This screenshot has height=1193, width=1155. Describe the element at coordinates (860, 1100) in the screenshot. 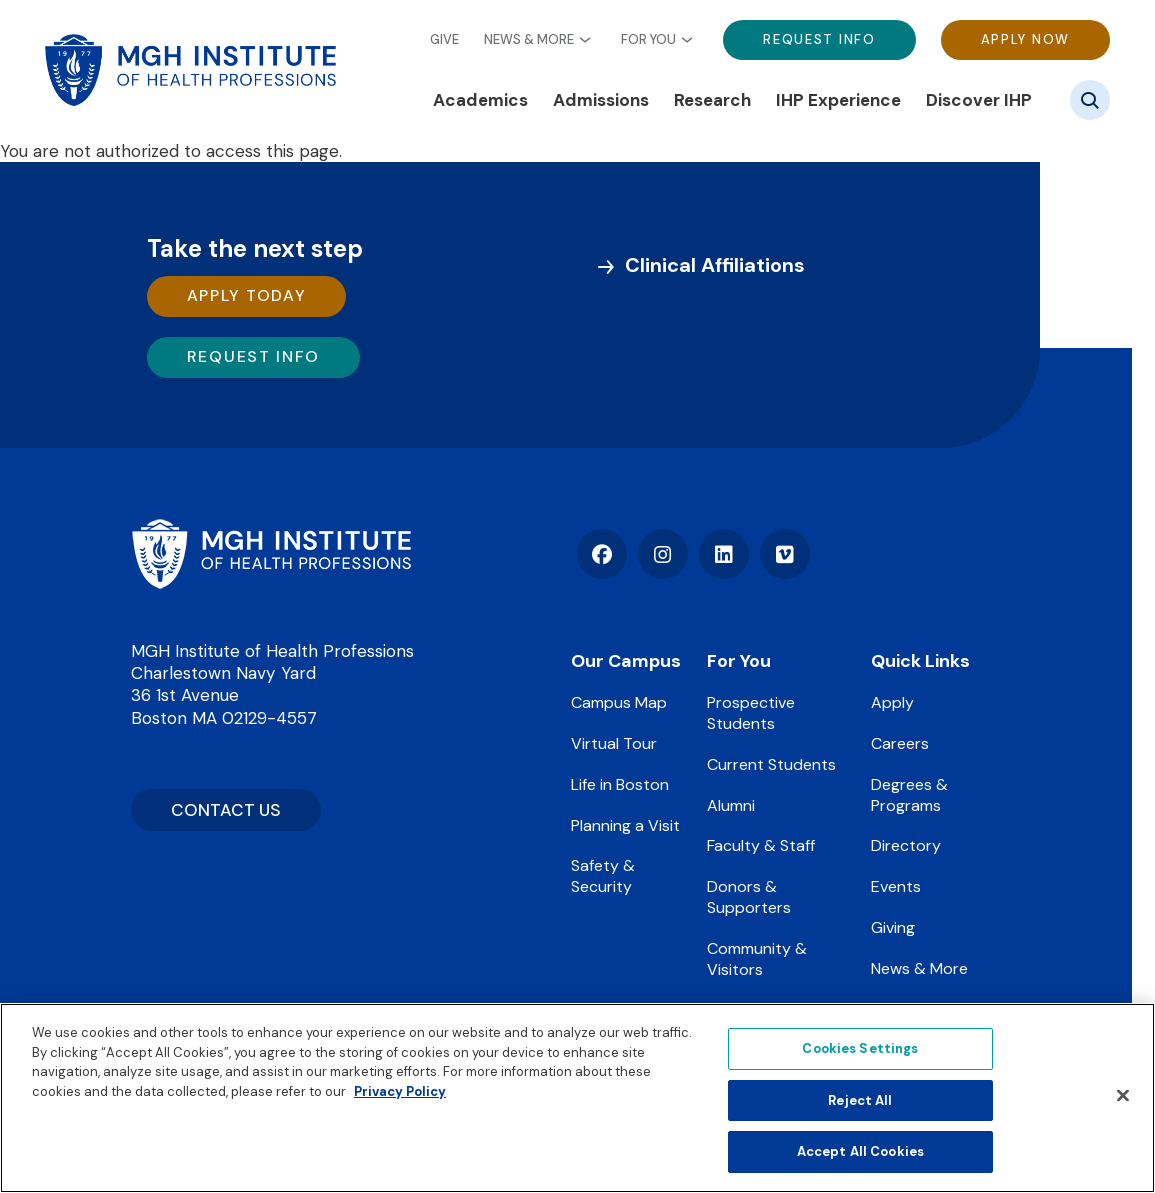

I see `Reject All` at that location.